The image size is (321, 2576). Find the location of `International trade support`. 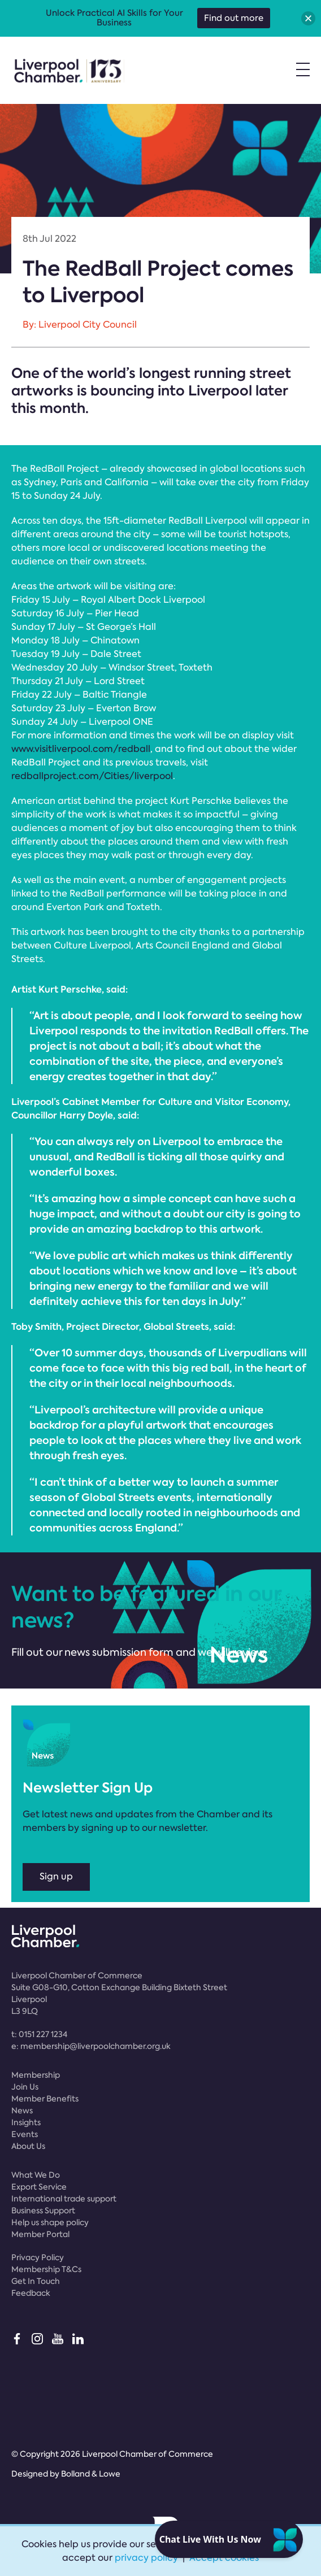

International trade support is located at coordinates (63, 2199).